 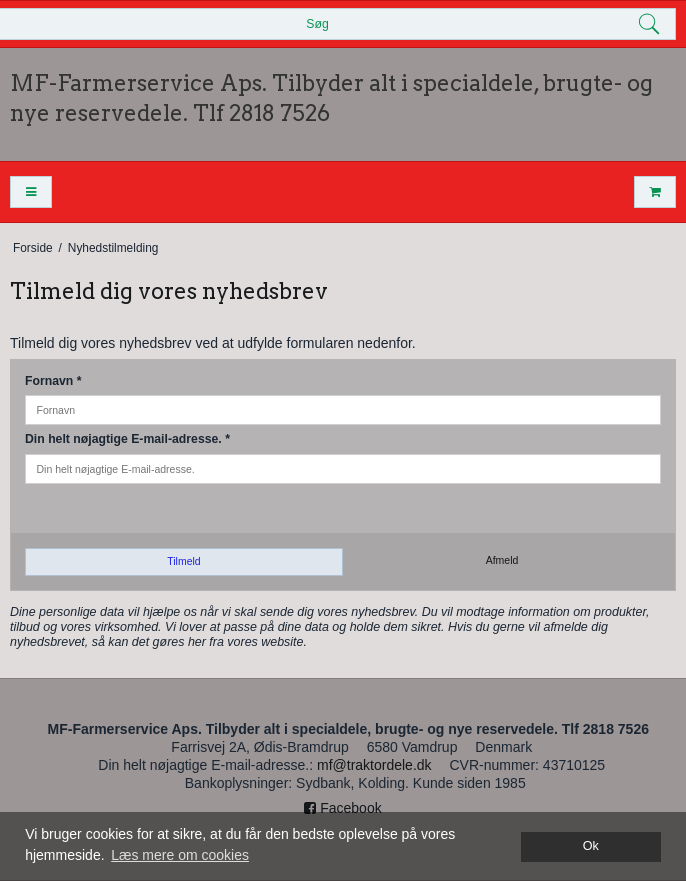 What do you see at coordinates (342, 808) in the screenshot?
I see `Facebook` at bounding box center [342, 808].